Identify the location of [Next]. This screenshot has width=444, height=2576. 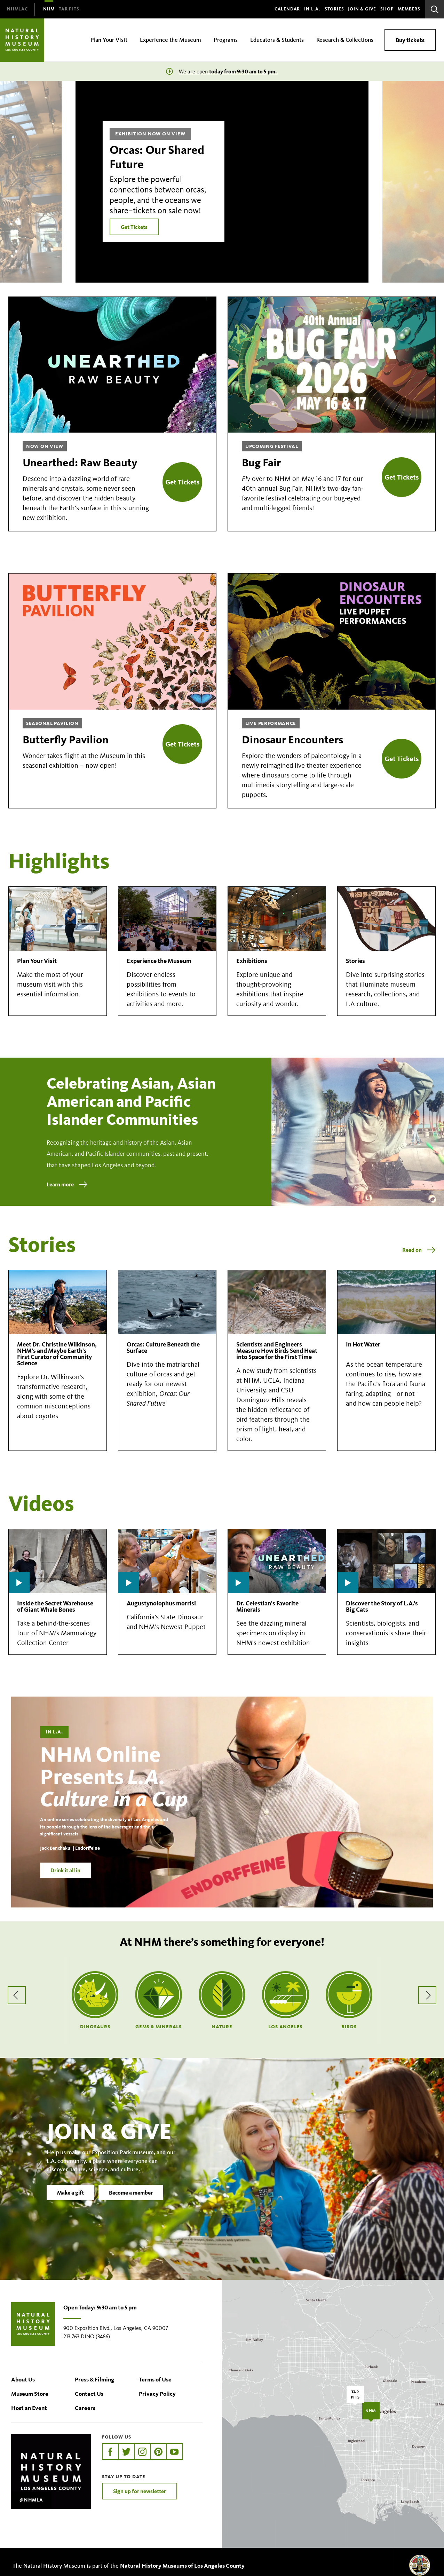
(413, 182).